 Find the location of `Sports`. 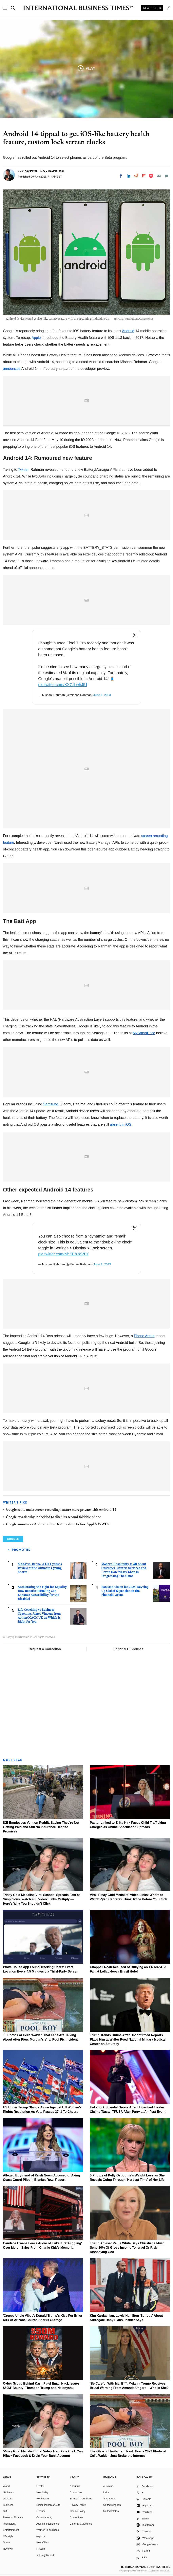

Sports is located at coordinates (6, 2542).